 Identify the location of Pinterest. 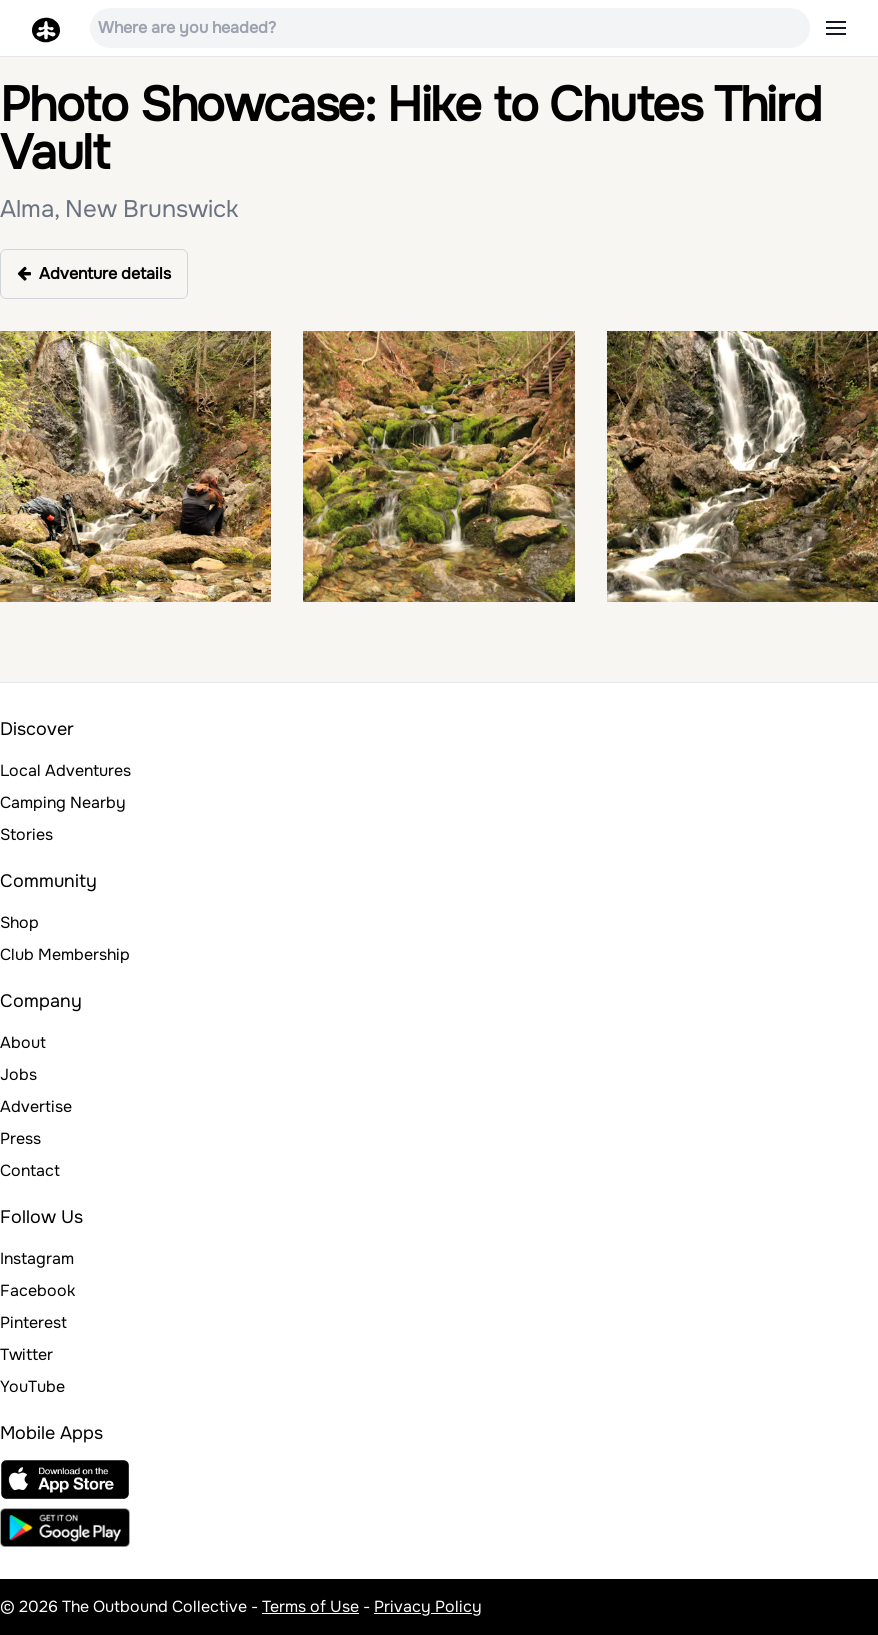
(33, 1322).